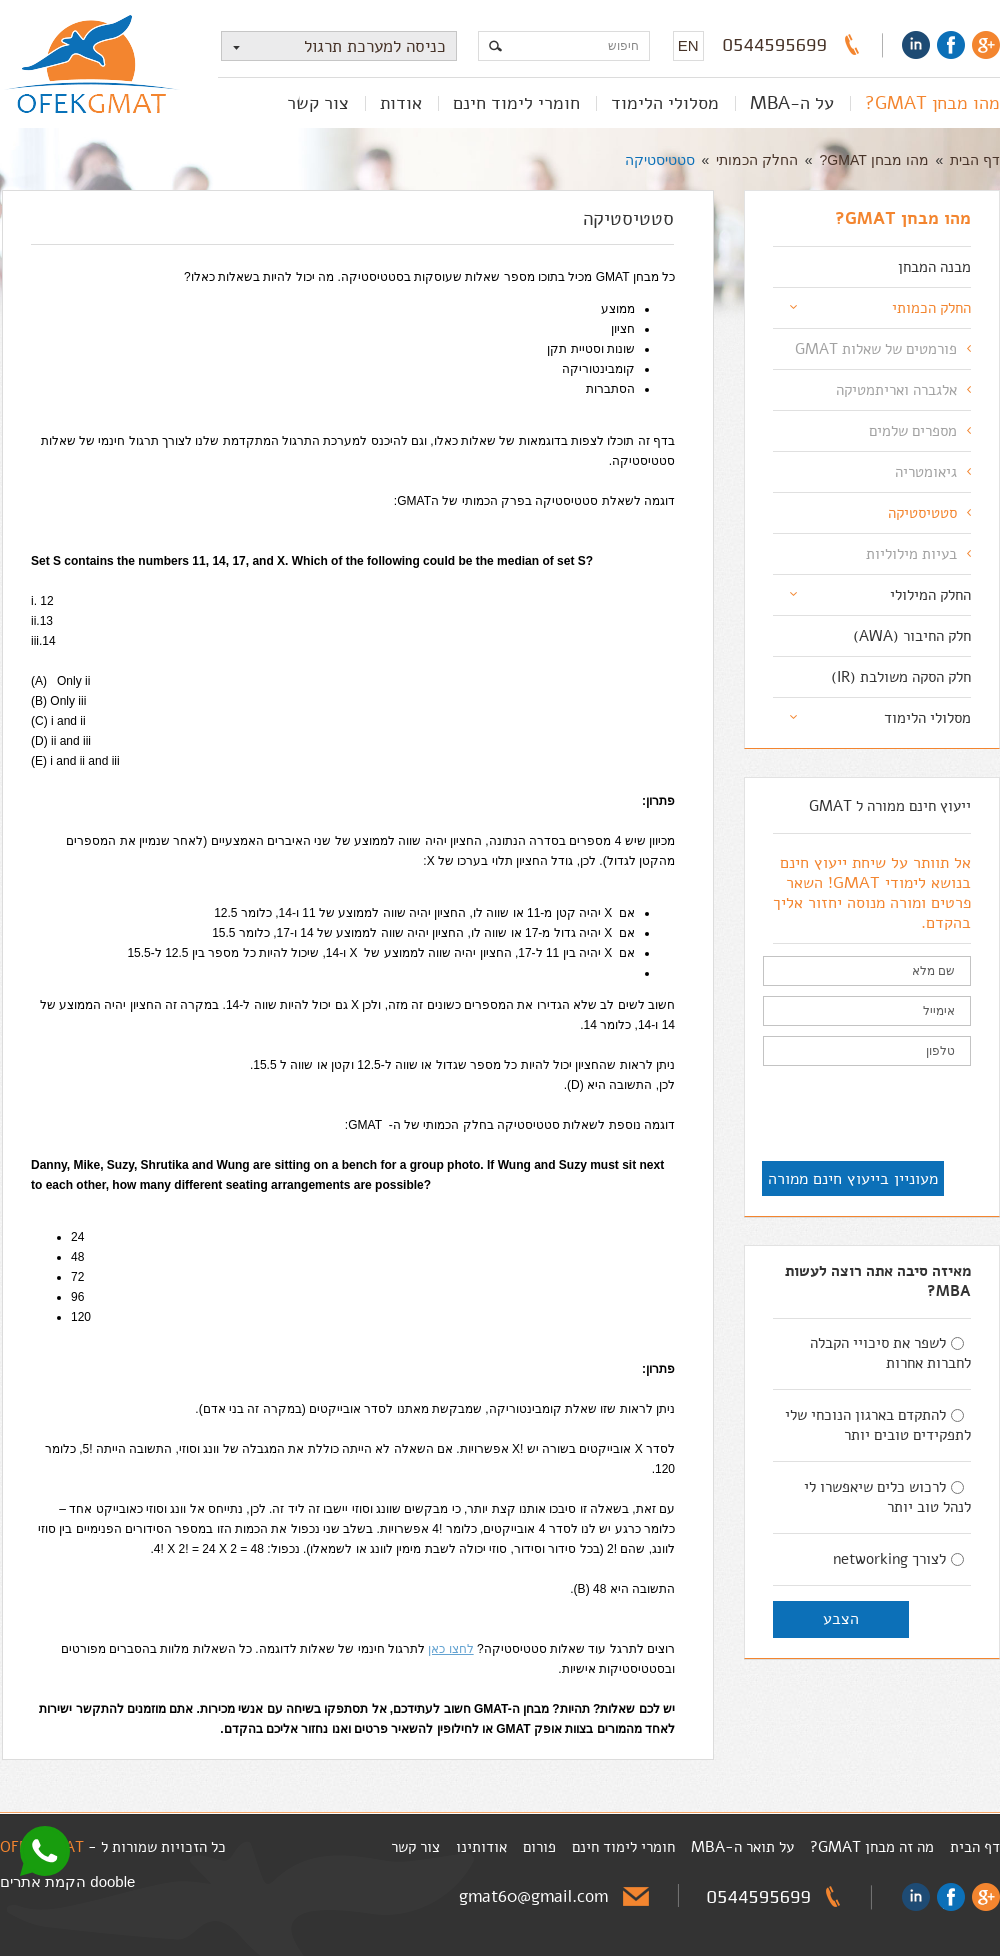 The image size is (1000, 1956). What do you see at coordinates (67, 1881) in the screenshot?
I see `dooble הקמת אתרים` at bounding box center [67, 1881].